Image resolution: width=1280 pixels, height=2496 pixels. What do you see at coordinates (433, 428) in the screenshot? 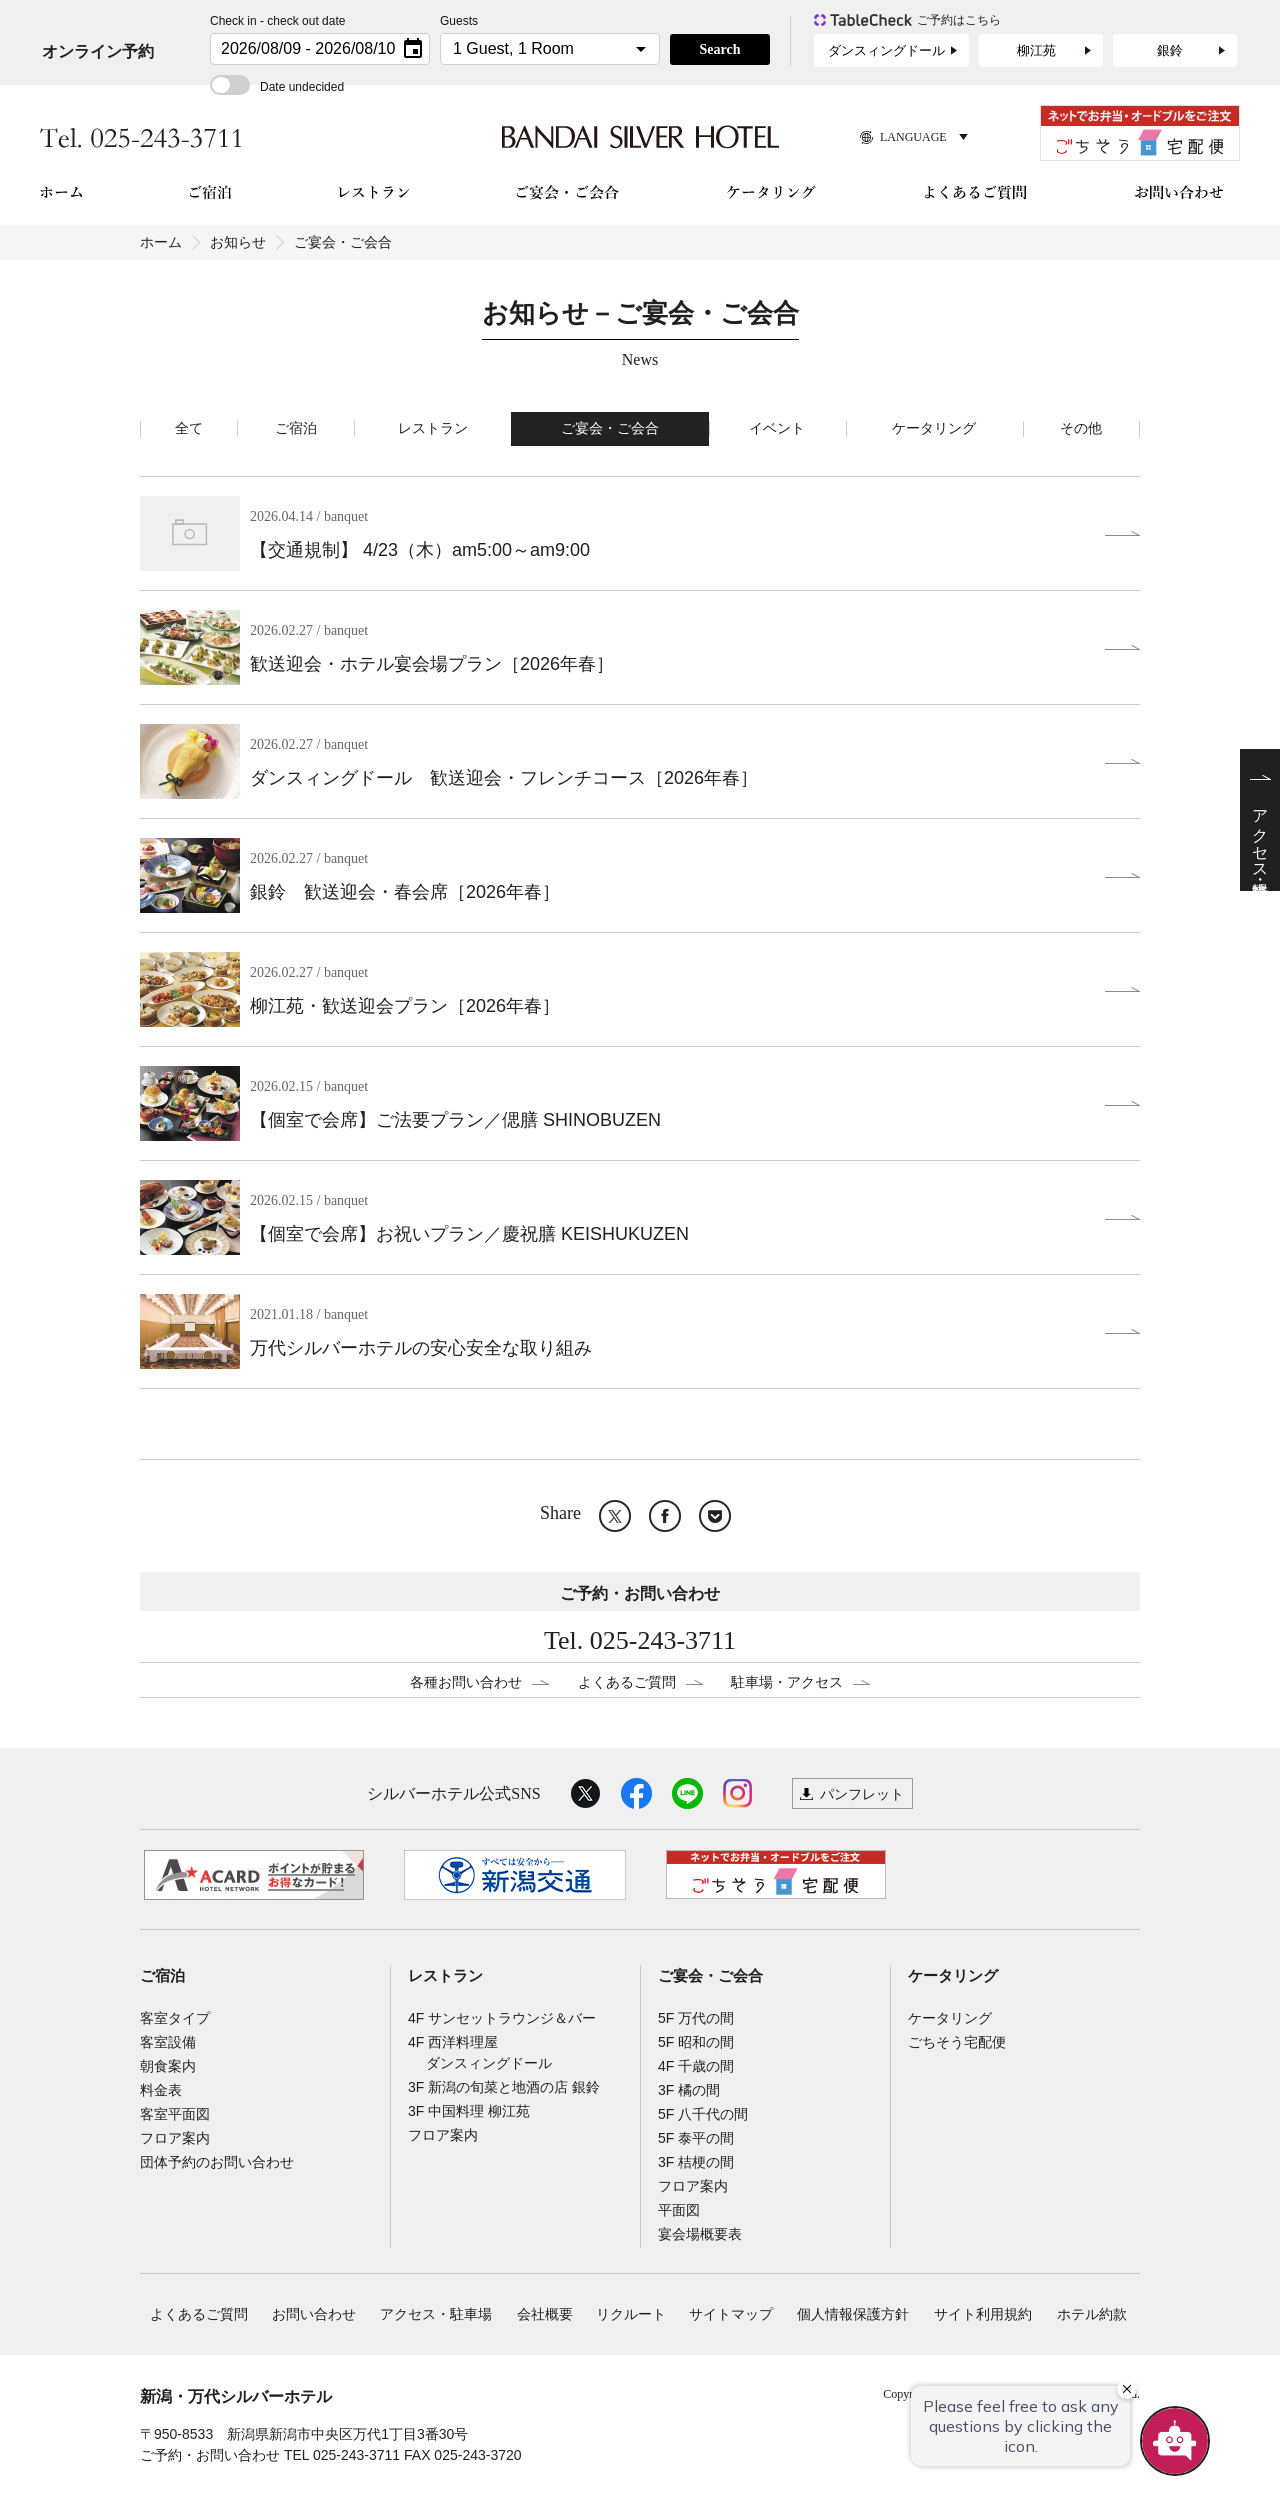
I see `レストラン` at bounding box center [433, 428].